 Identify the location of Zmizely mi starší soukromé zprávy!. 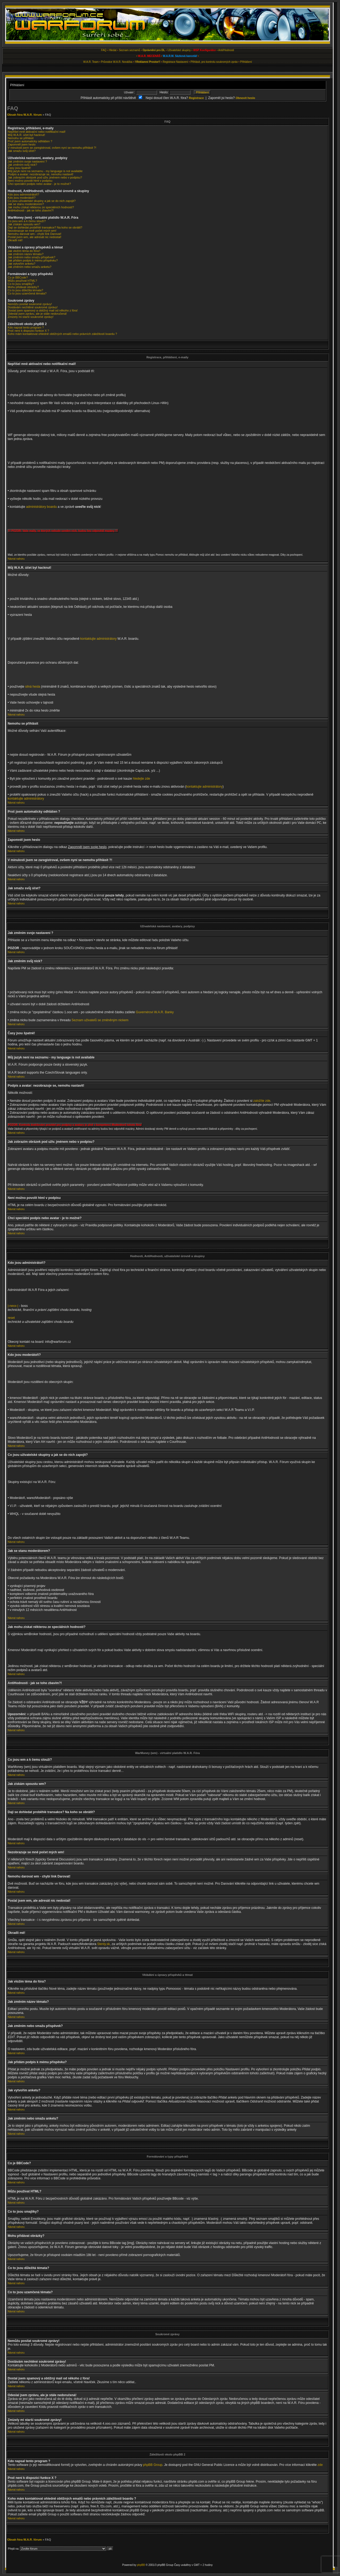
(30, 316).